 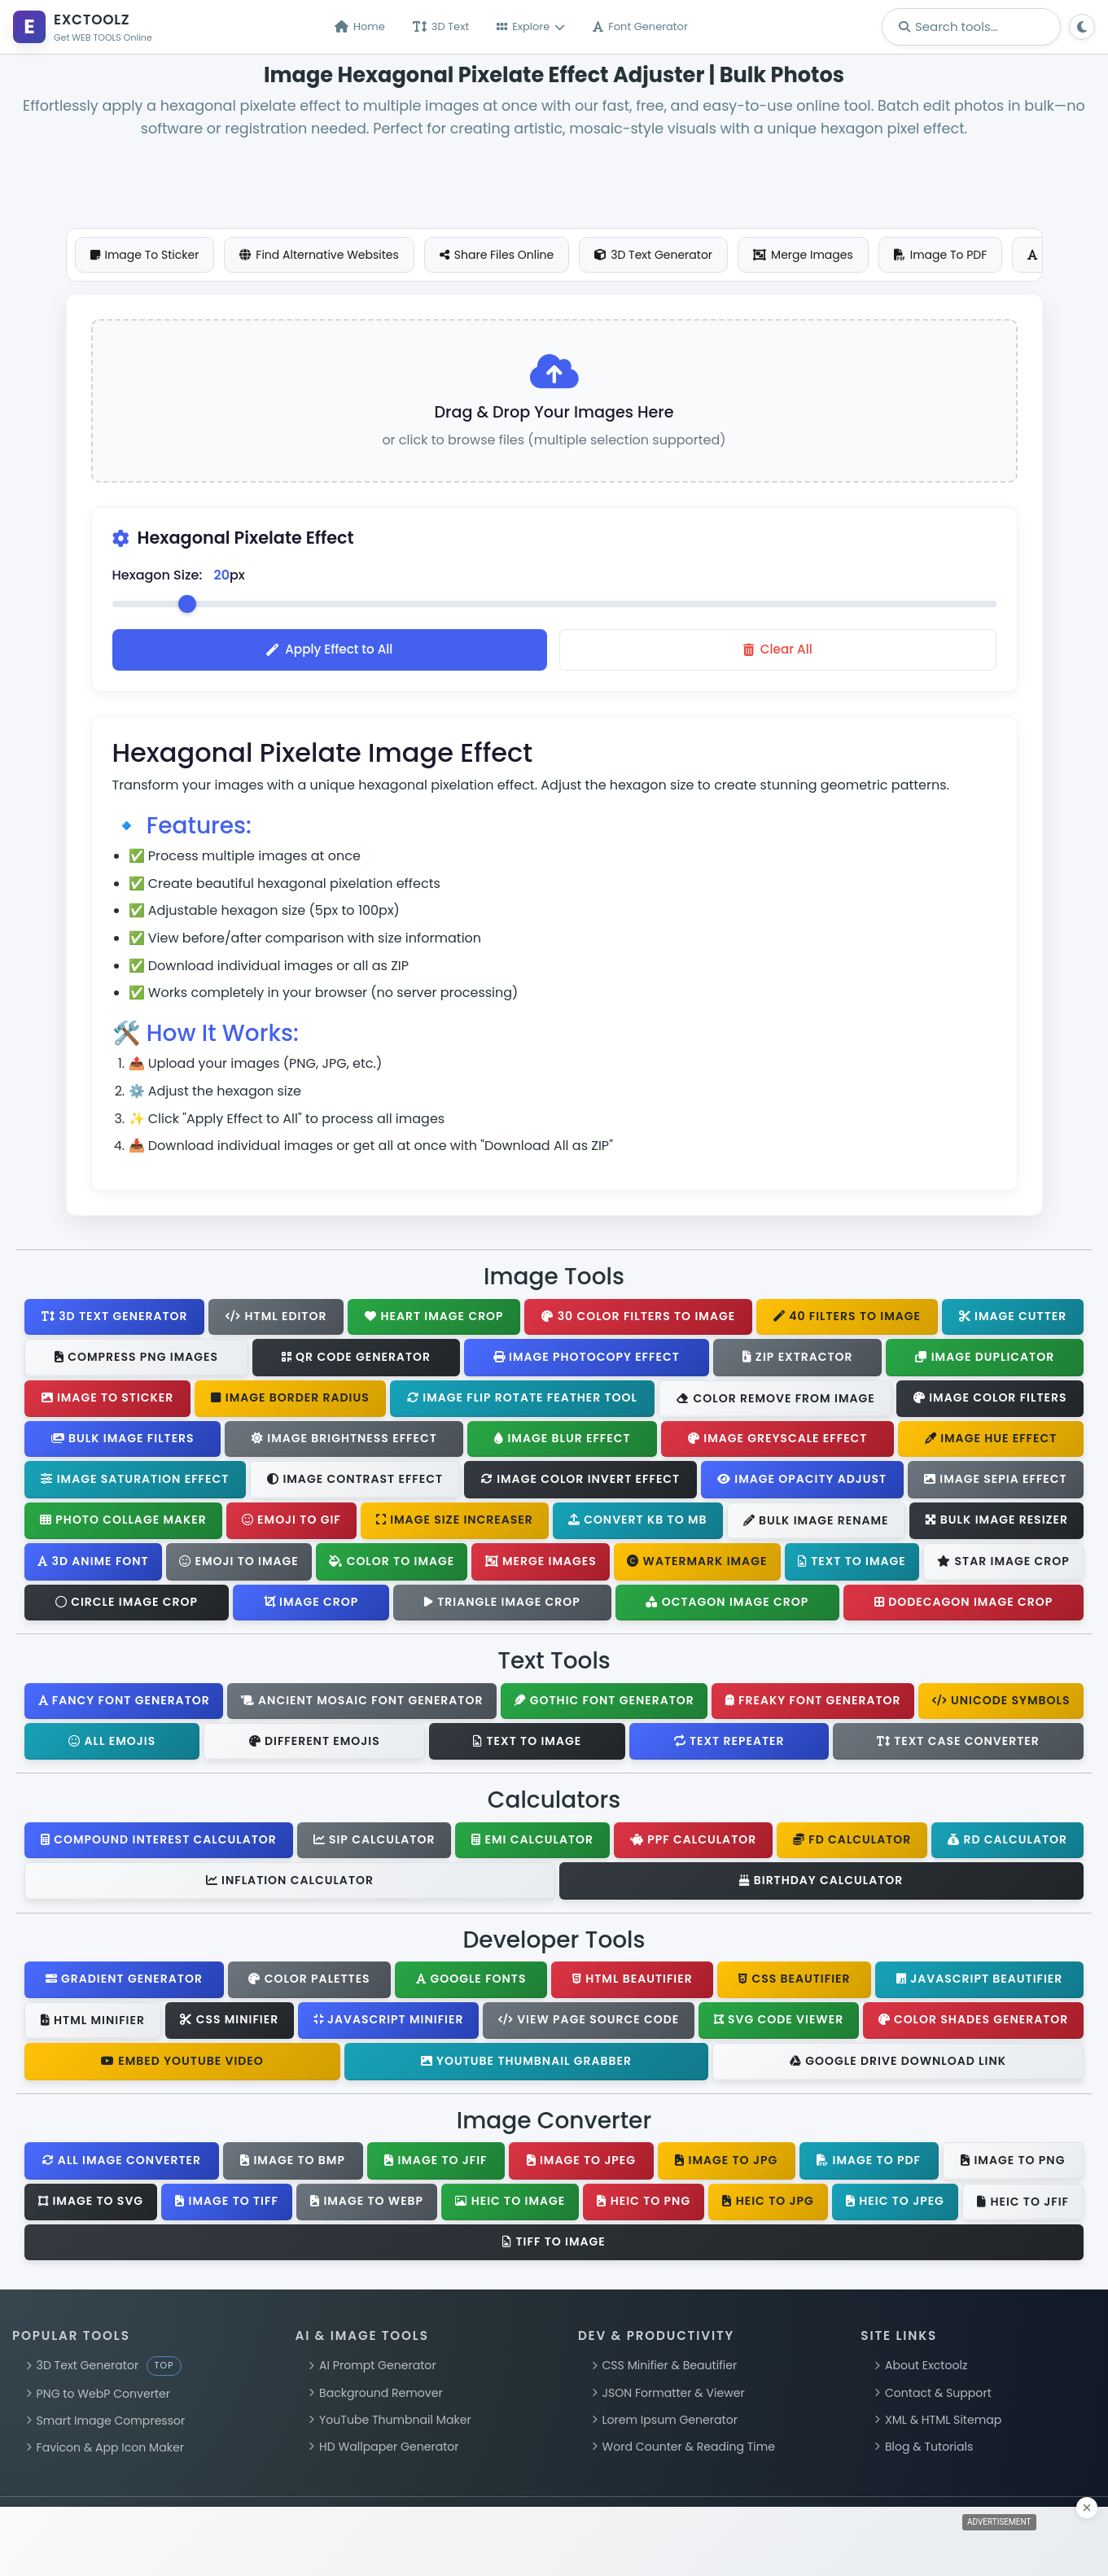 What do you see at coordinates (182, 2064) in the screenshot?
I see `Embed YouTube Video` at bounding box center [182, 2064].